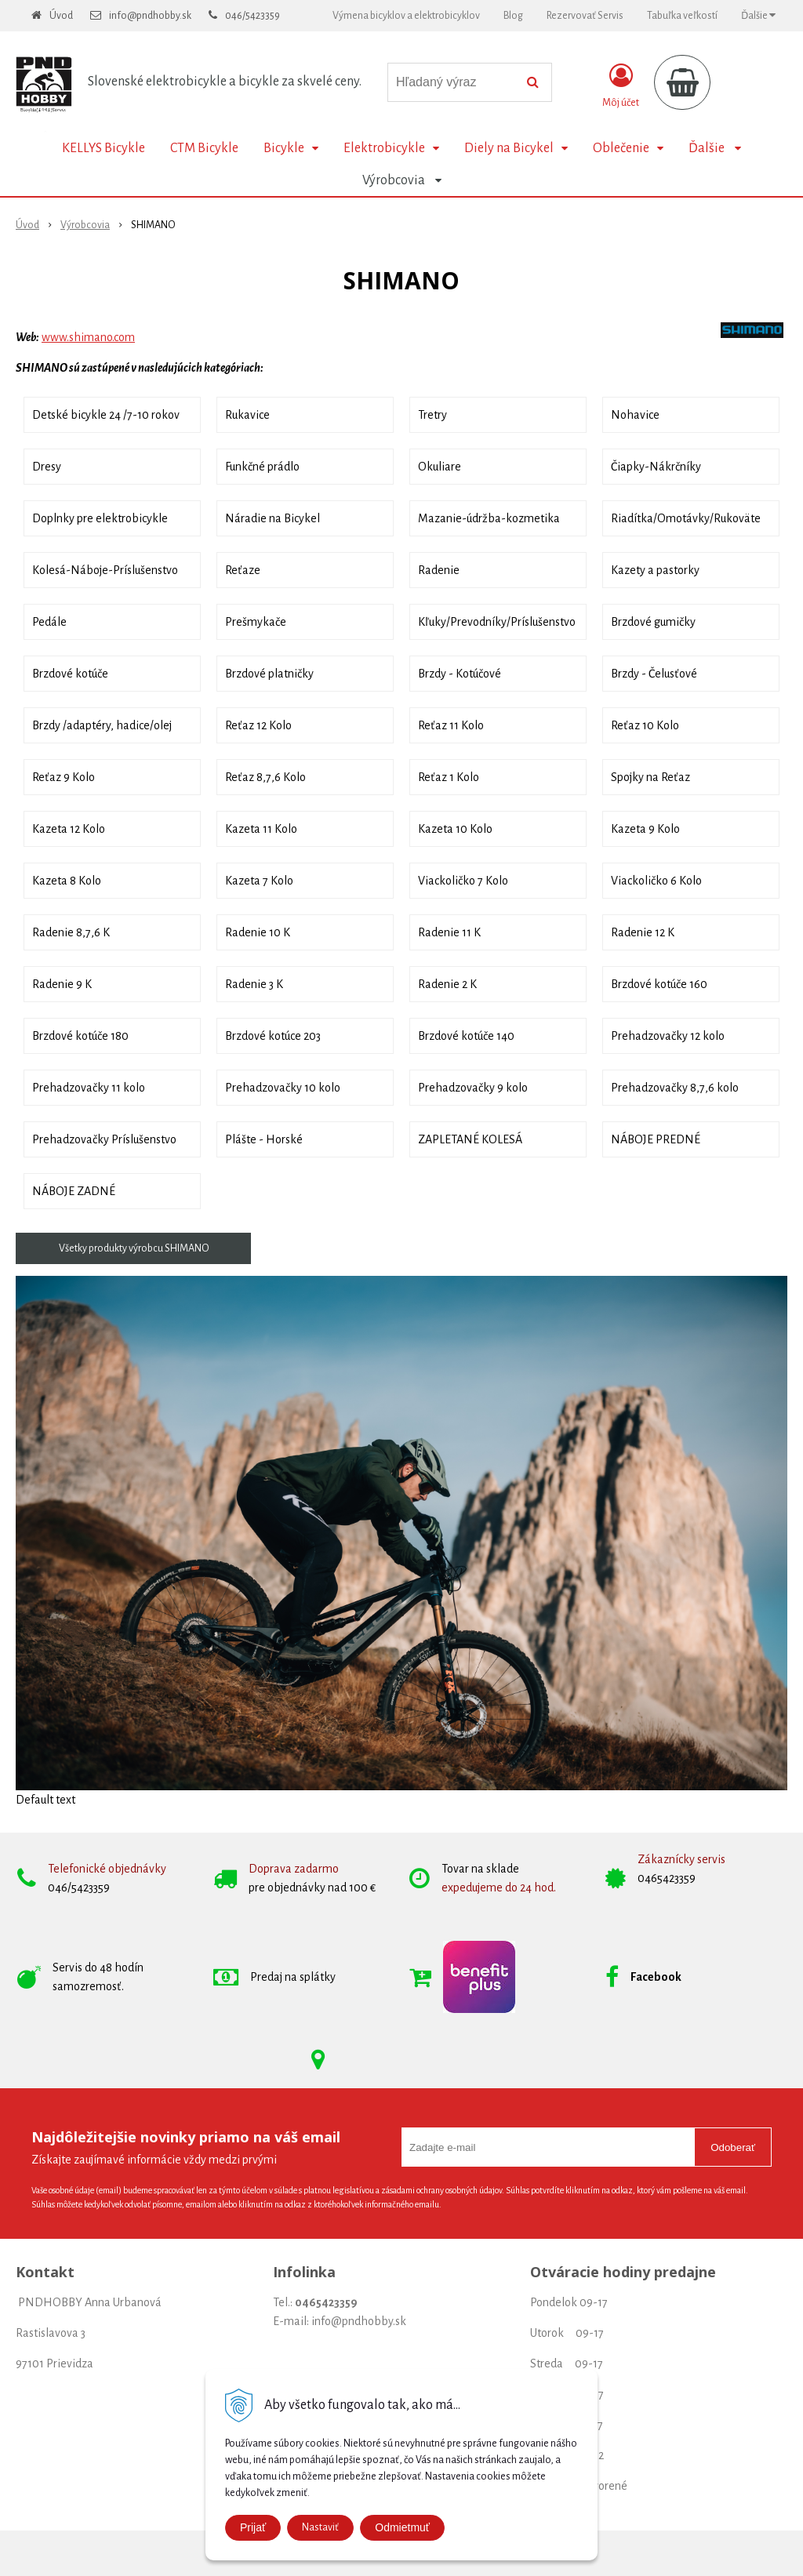 Image resolution: width=803 pixels, height=2576 pixels. Describe the element at coordinates (88, 337) in the screenshot. I see `www.shimano.com` at that location.